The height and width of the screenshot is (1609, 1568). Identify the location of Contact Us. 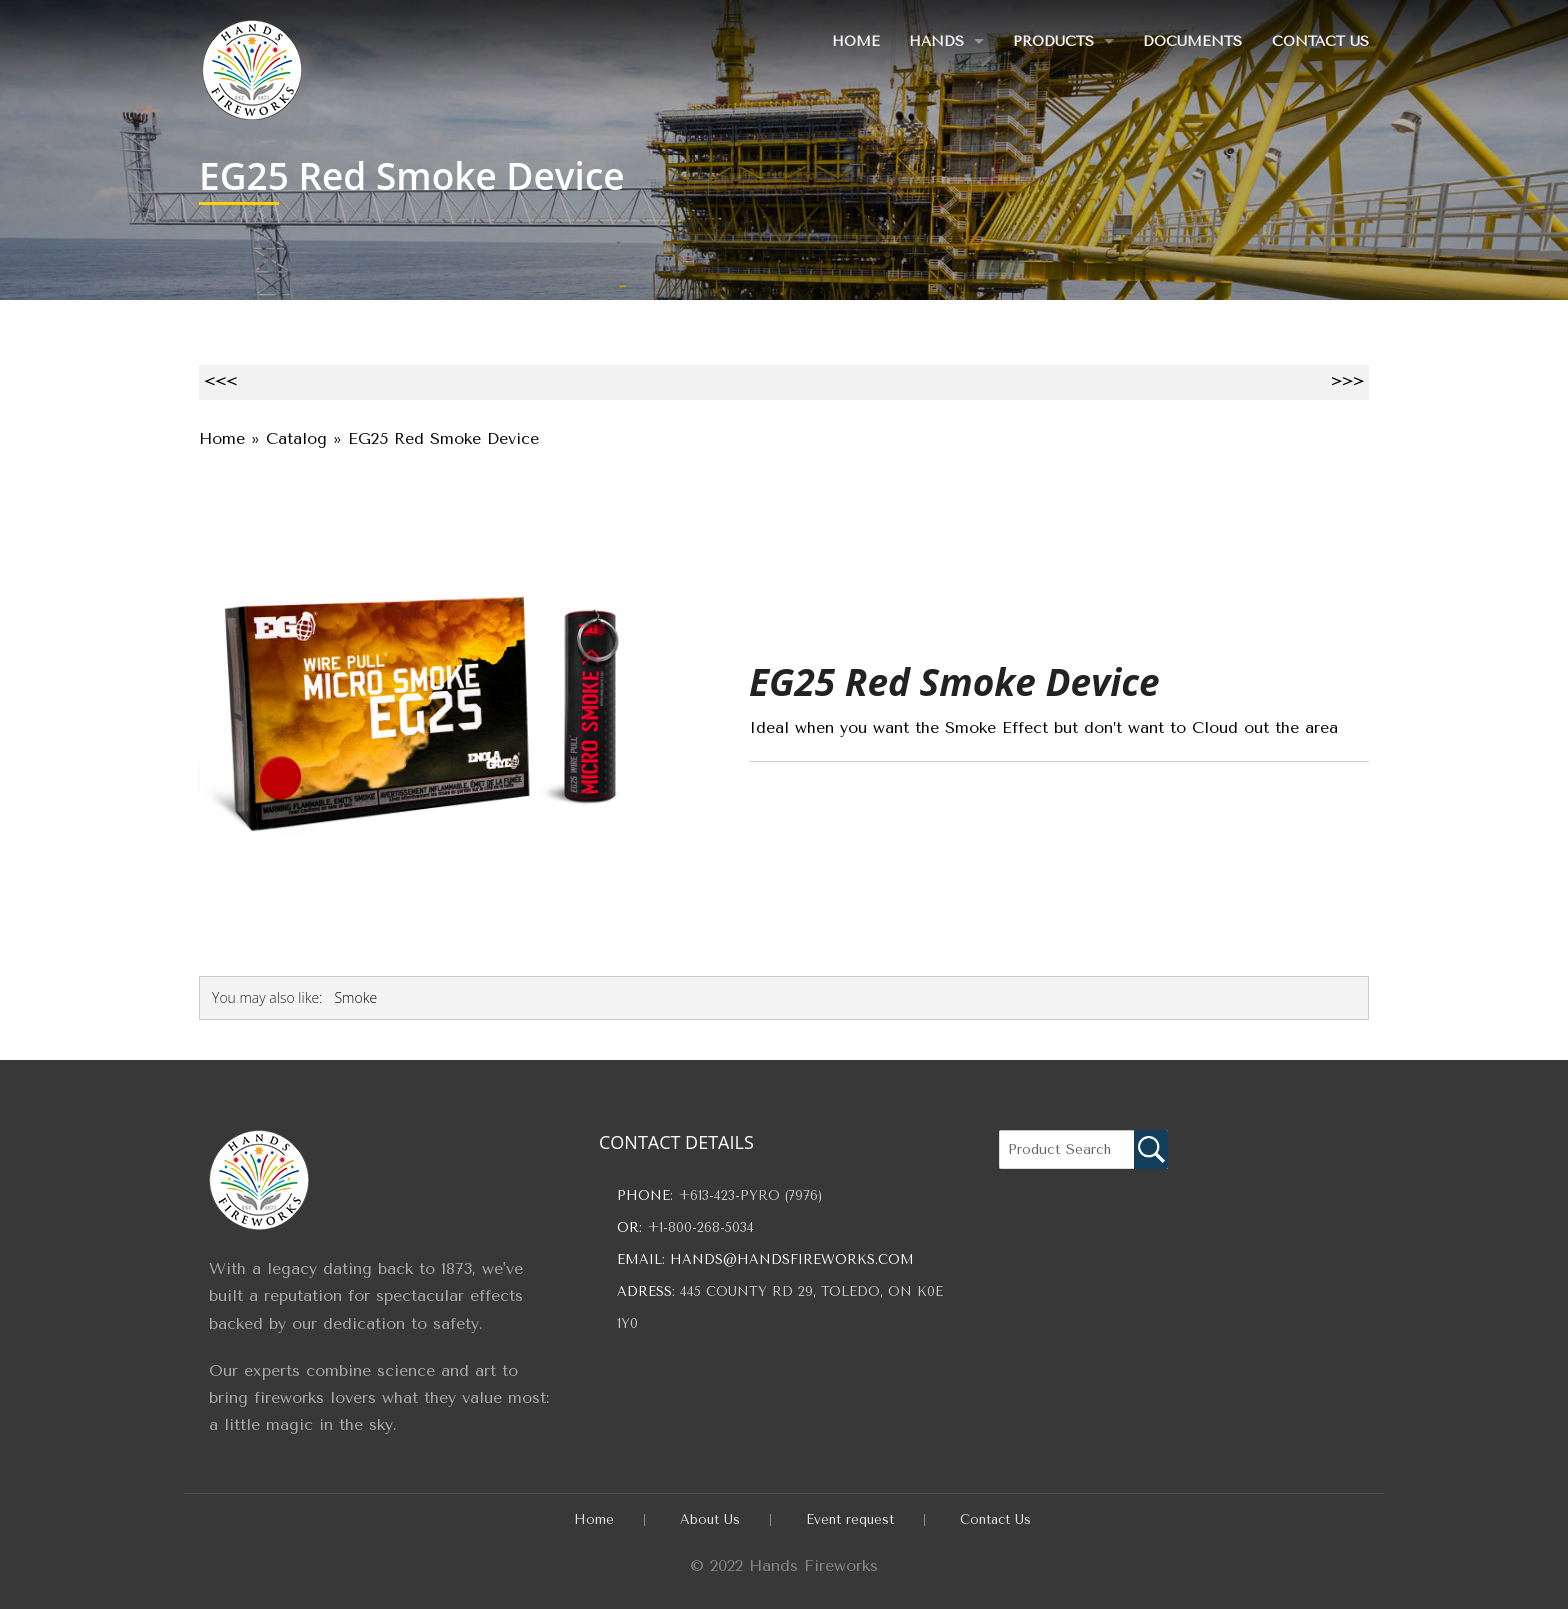
(1320, 41).